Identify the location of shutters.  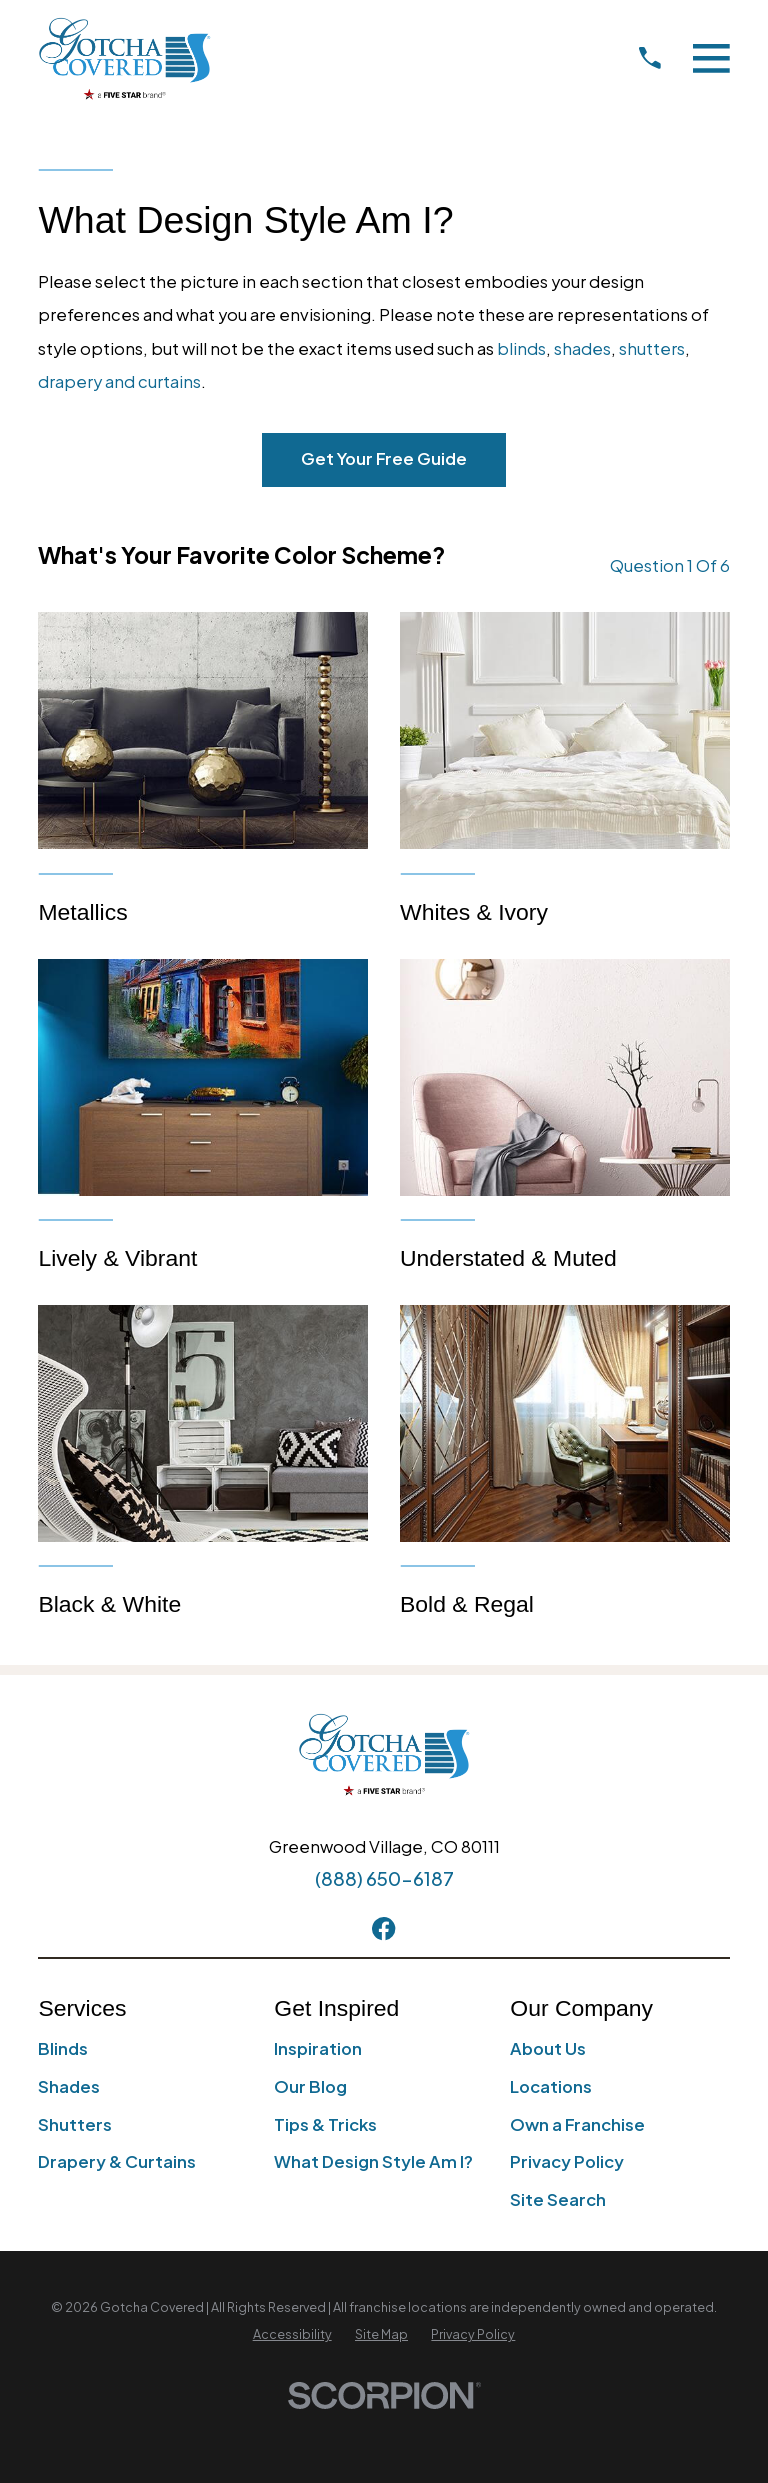
(652, 348).